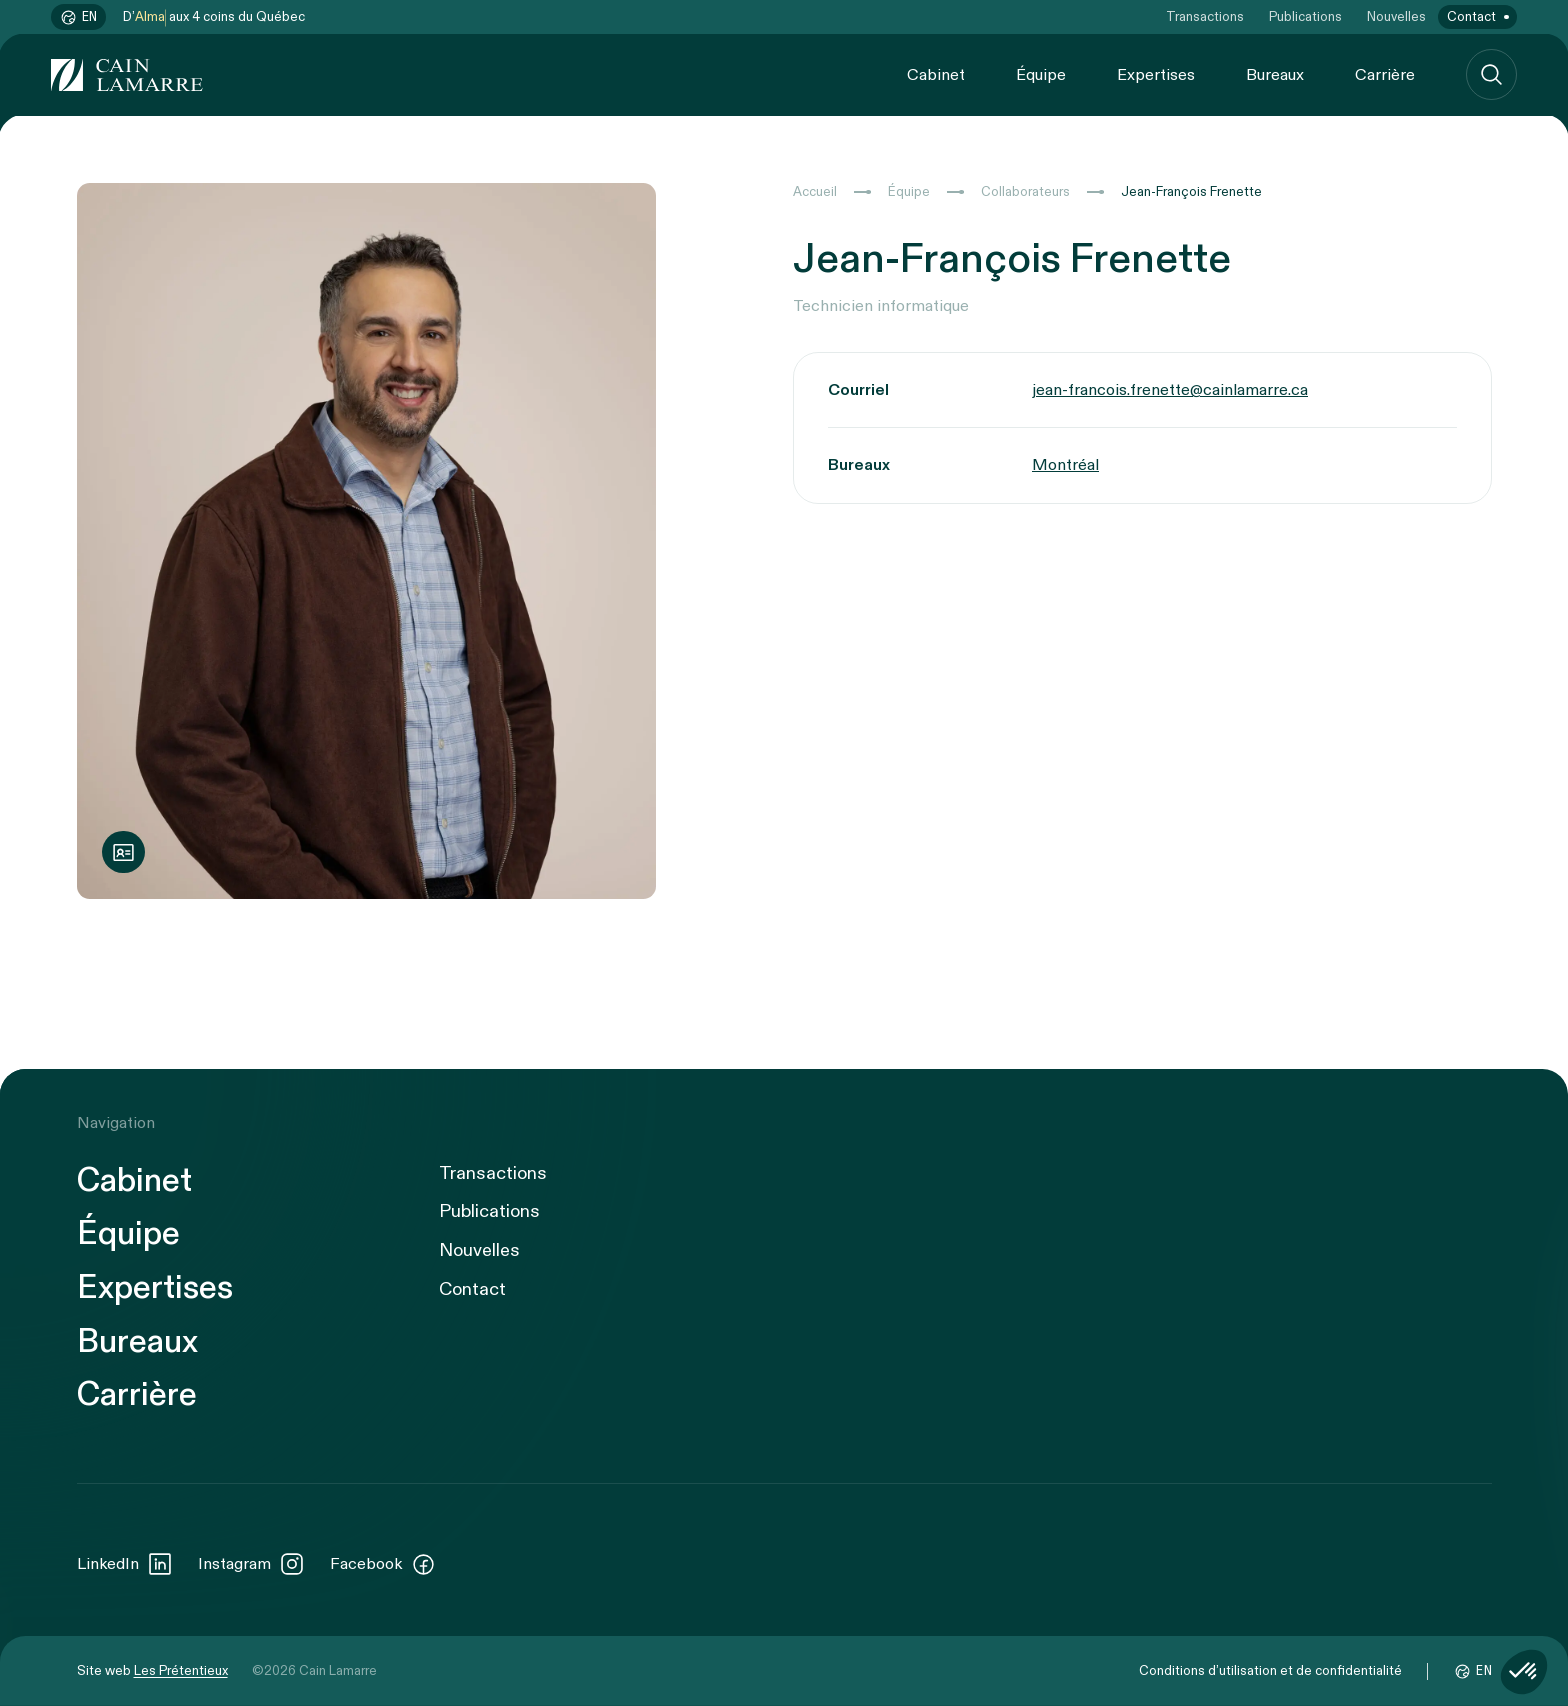 The image size is (1568, 1706). Describe the element at coordinates (1156, 75) in the screenshot. I see `Expertises` at that location.